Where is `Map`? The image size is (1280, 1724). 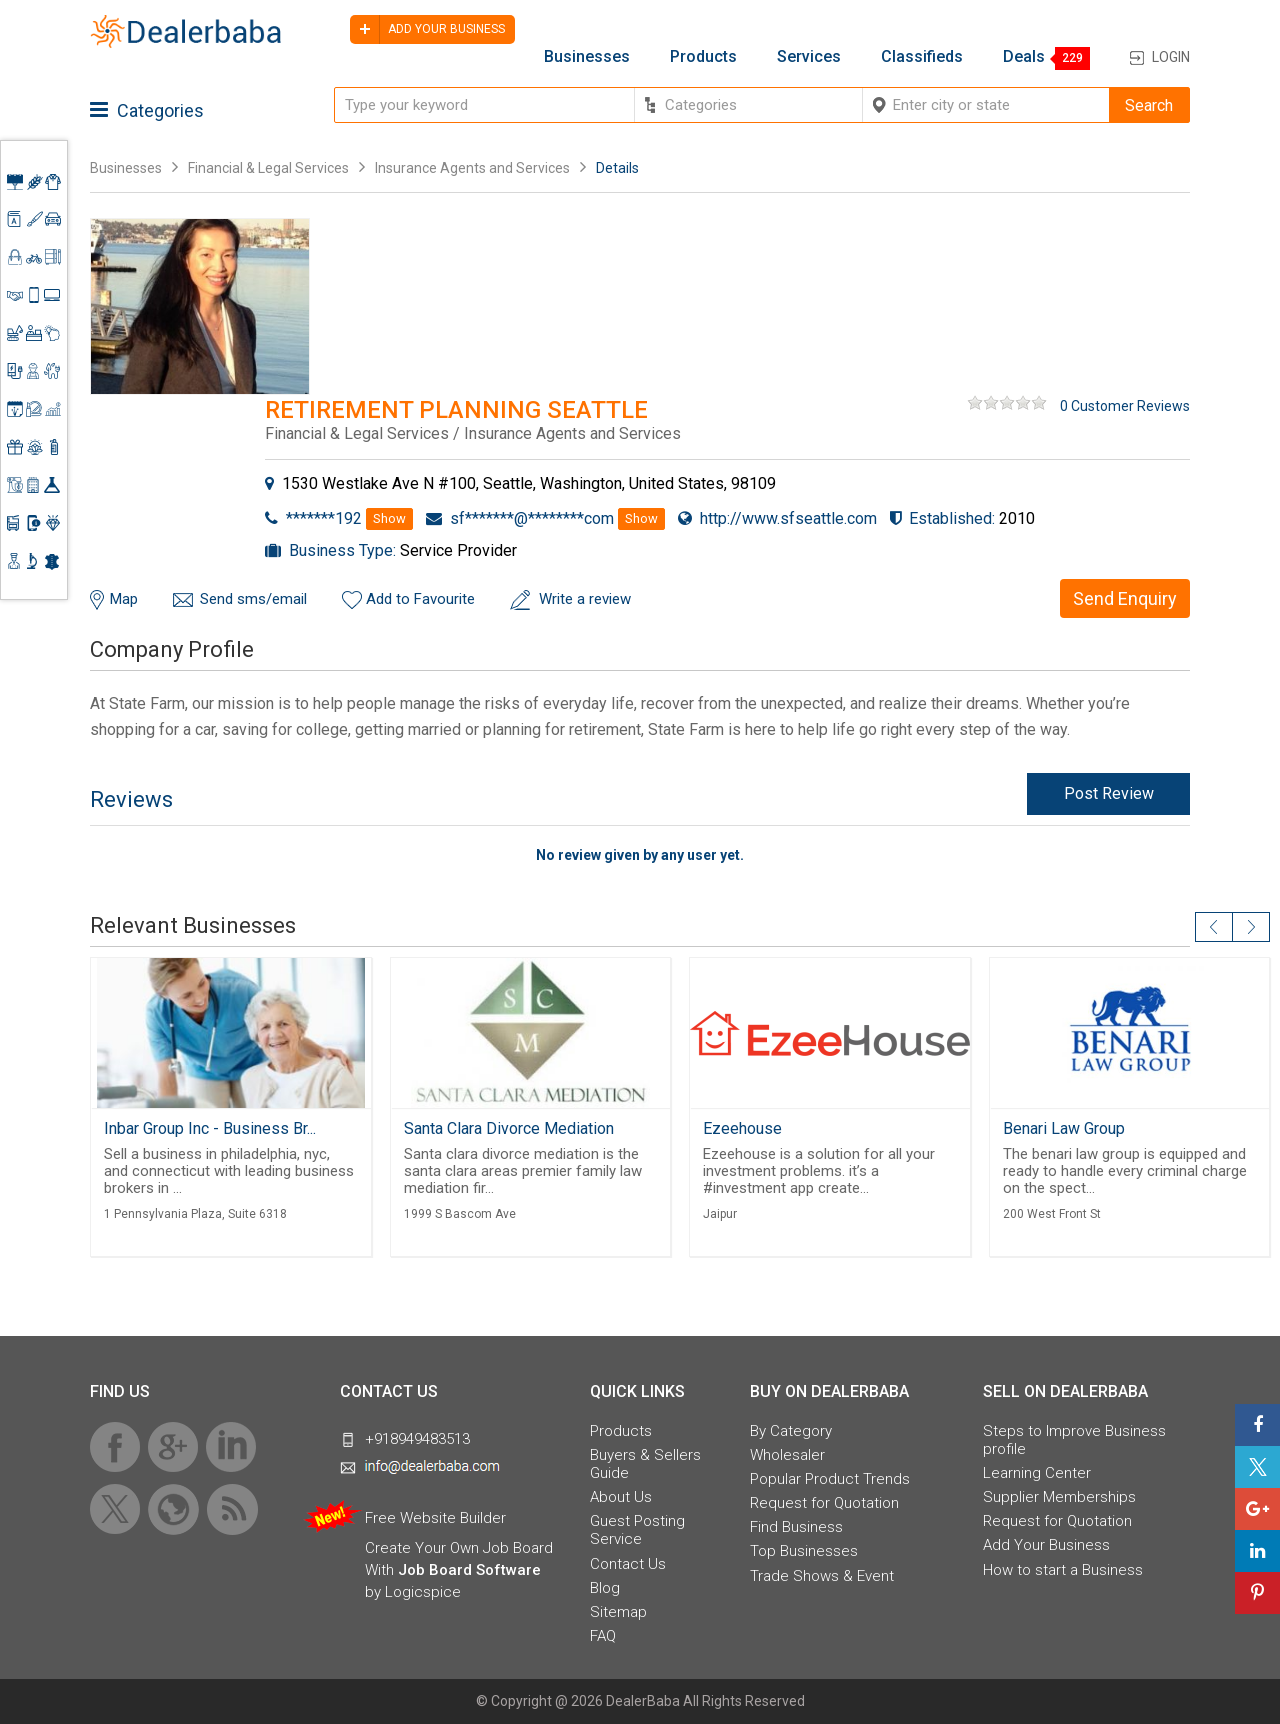 Map is located at coordinates (124, 599).